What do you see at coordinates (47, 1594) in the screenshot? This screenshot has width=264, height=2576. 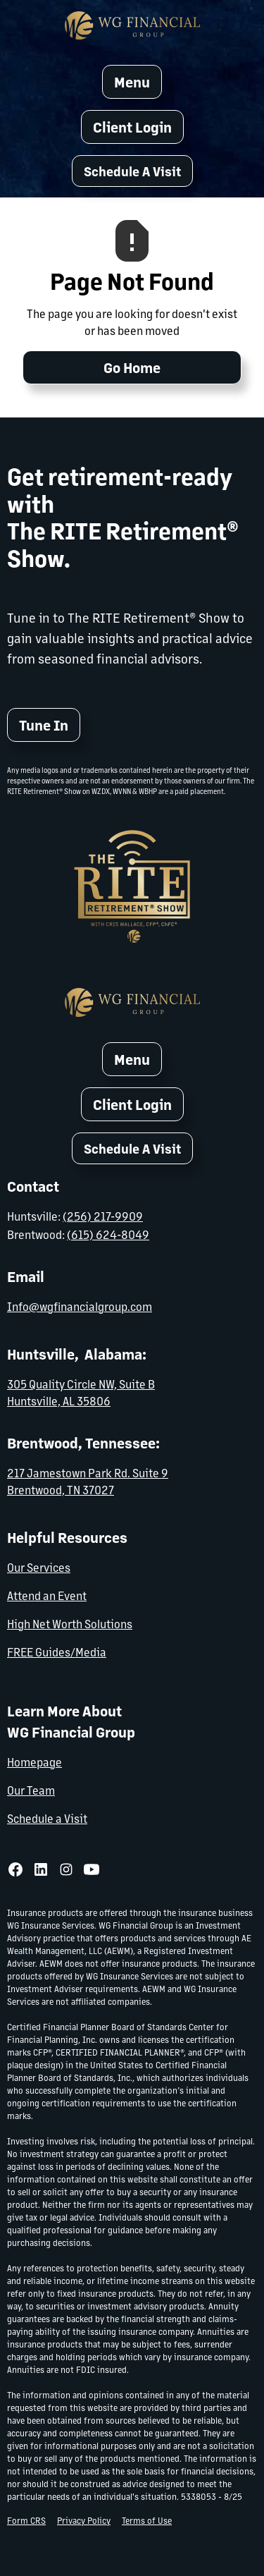 I see `Attend an Event` at bounding box center [47, 1594].